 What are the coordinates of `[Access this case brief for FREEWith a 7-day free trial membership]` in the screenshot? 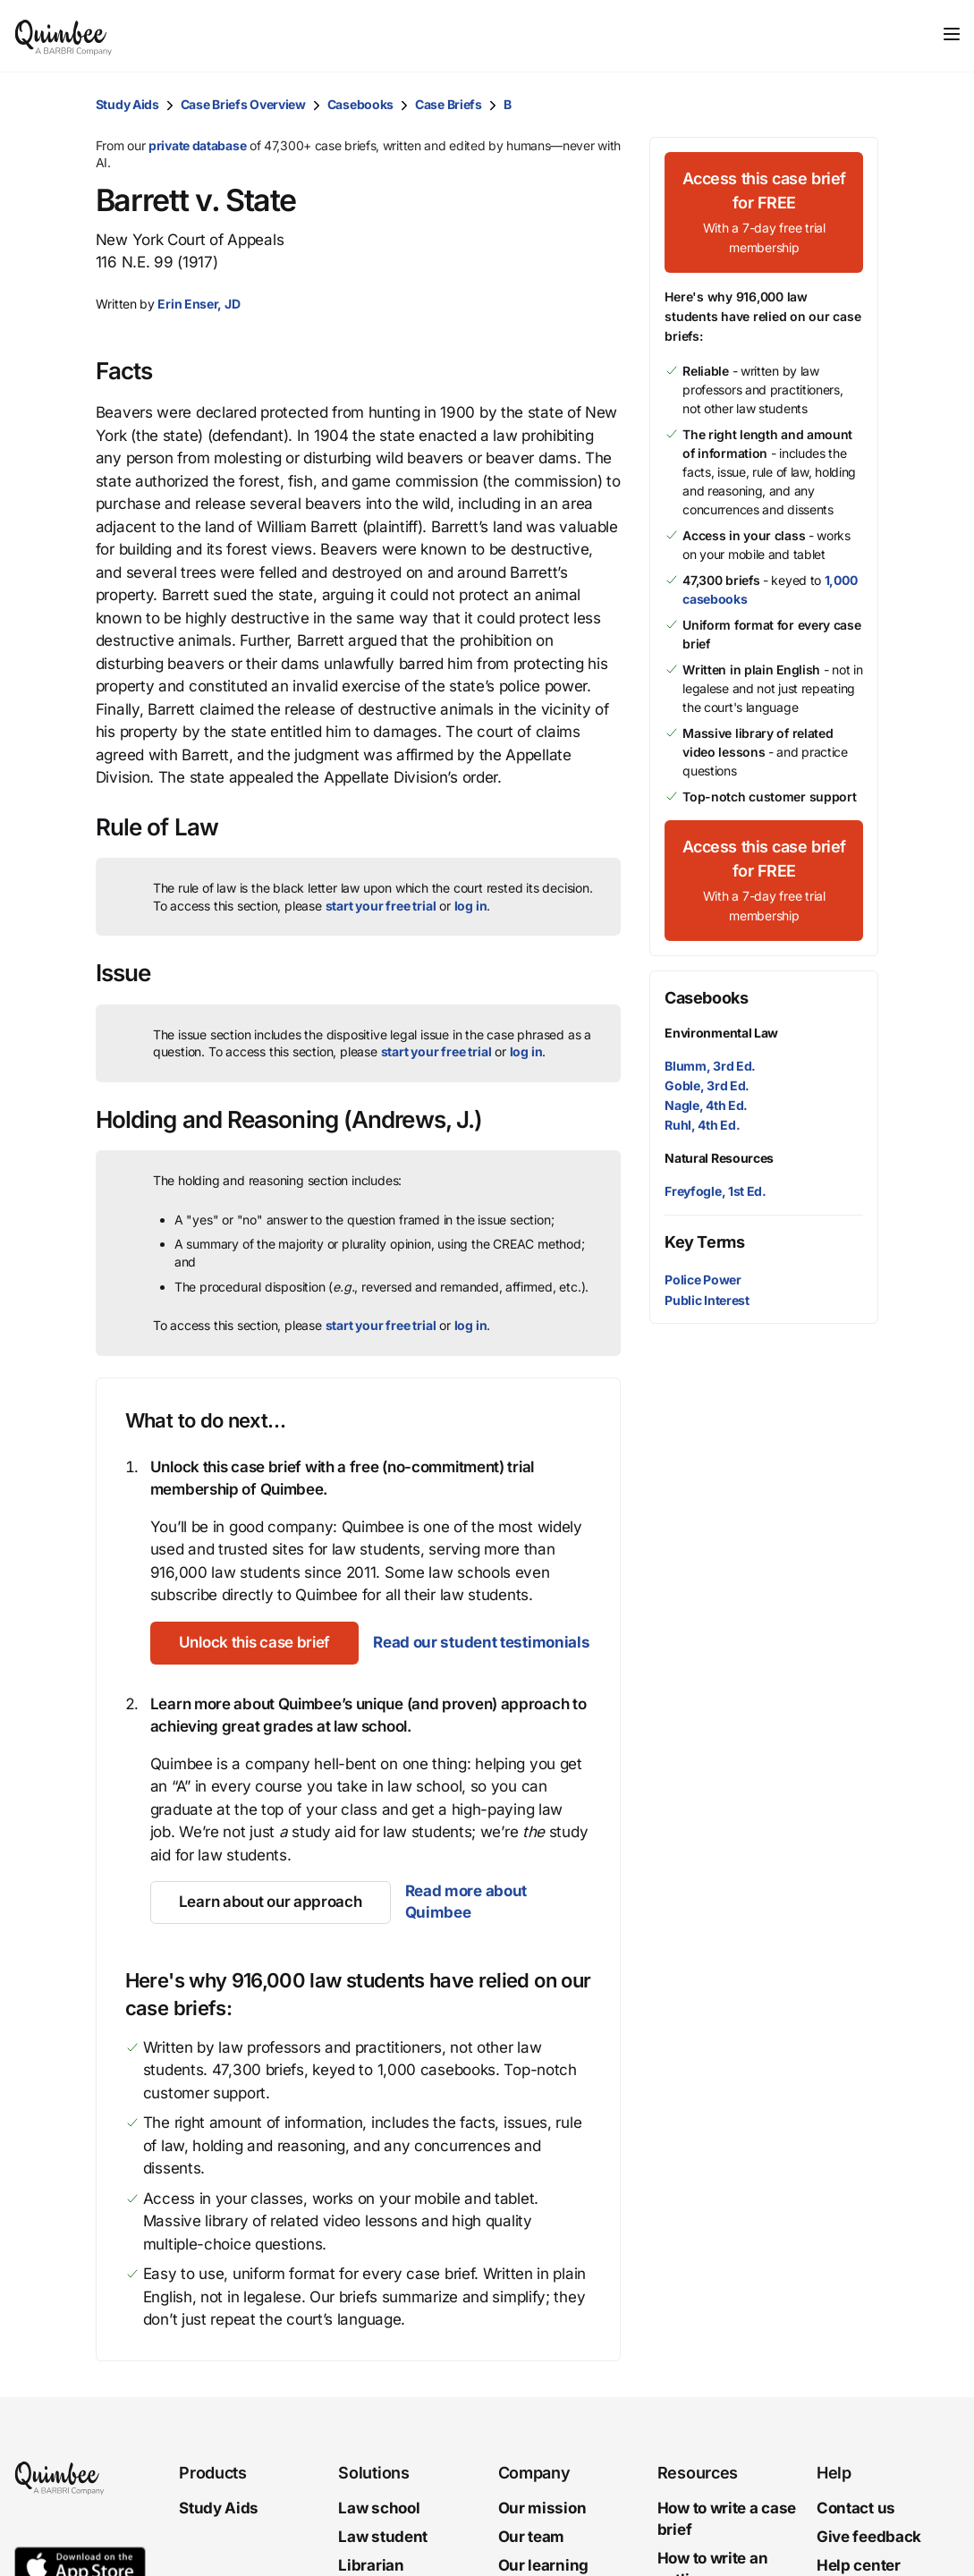 It's located at (764, 212).